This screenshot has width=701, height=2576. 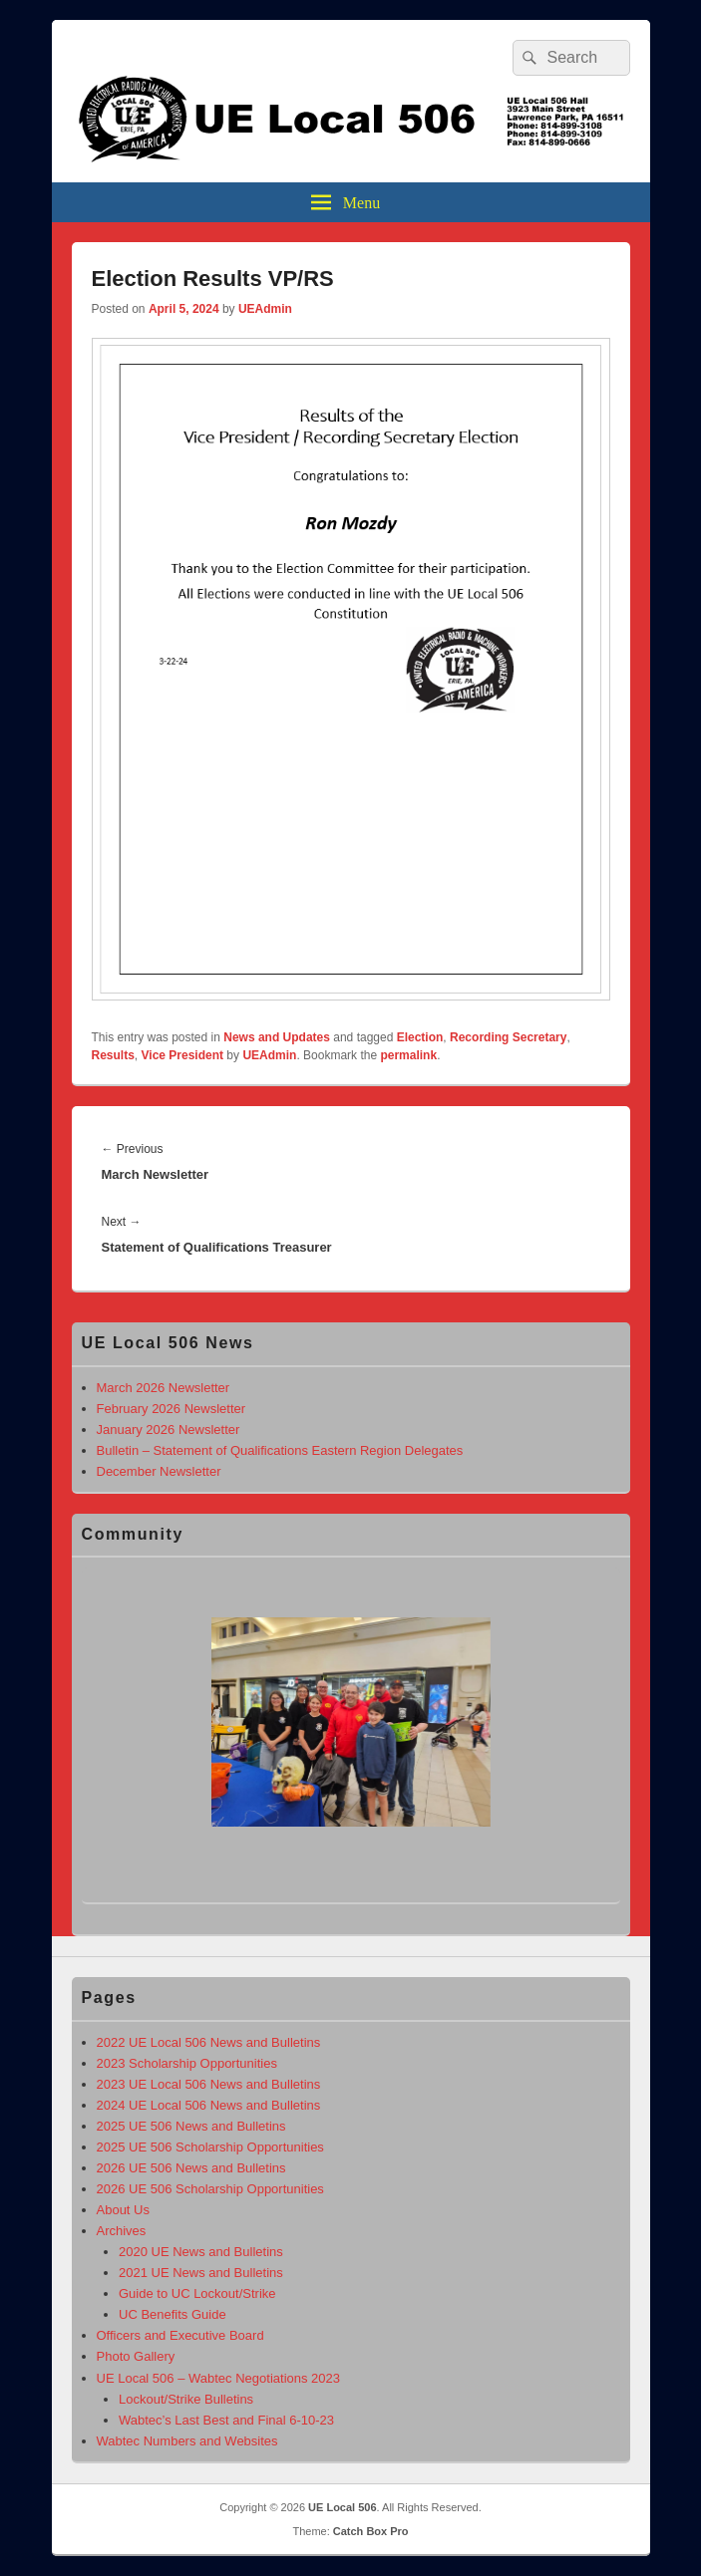 I want to click on UE Local 506 – Wabtec Negotiations 2023, so click(x=219, y=2378).